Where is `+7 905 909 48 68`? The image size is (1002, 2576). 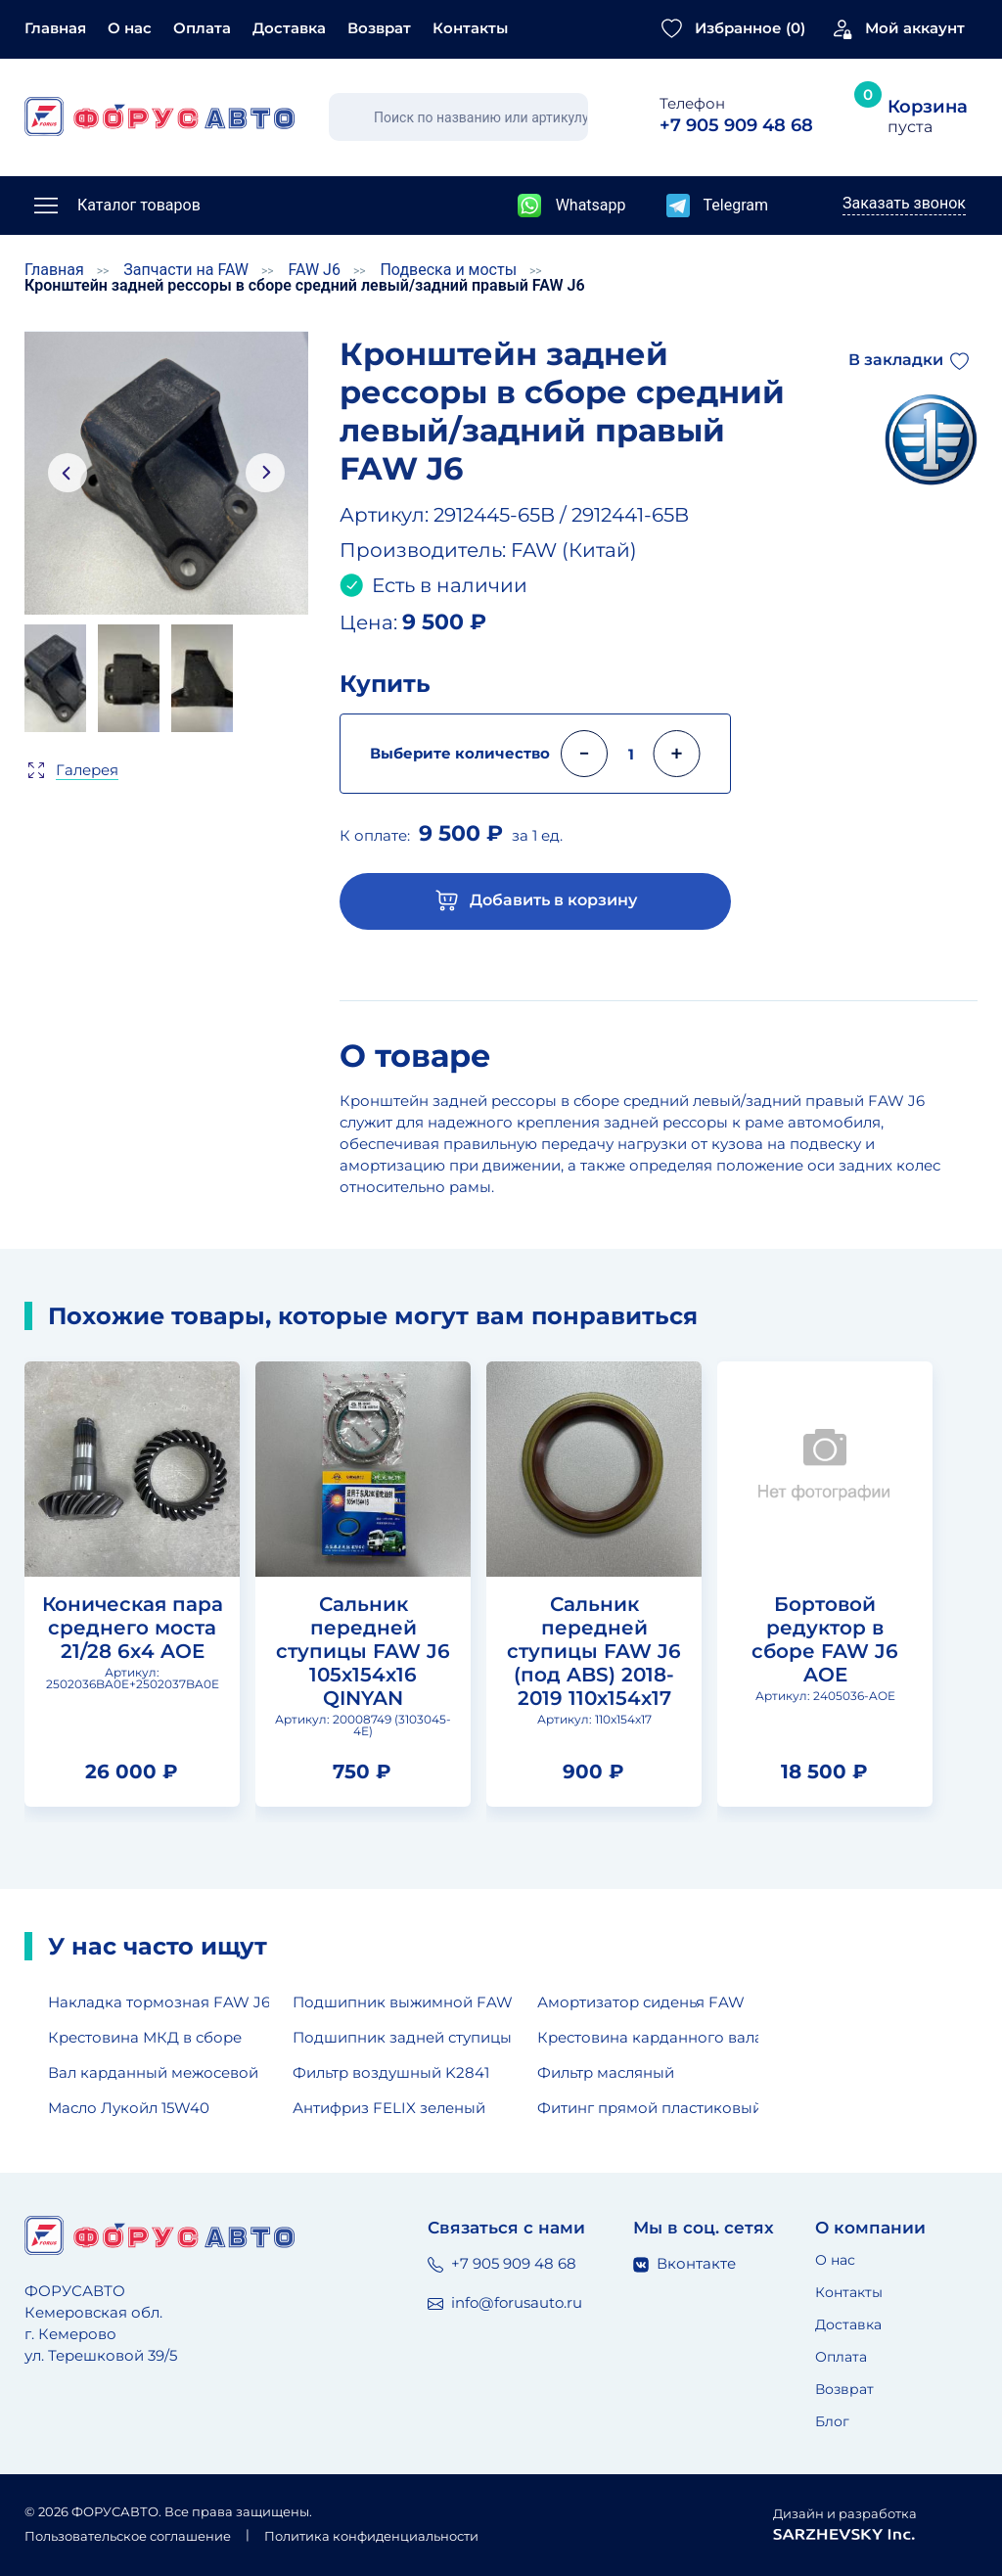
+7 905 909 48 68 is located at coordinates (502, 2263).